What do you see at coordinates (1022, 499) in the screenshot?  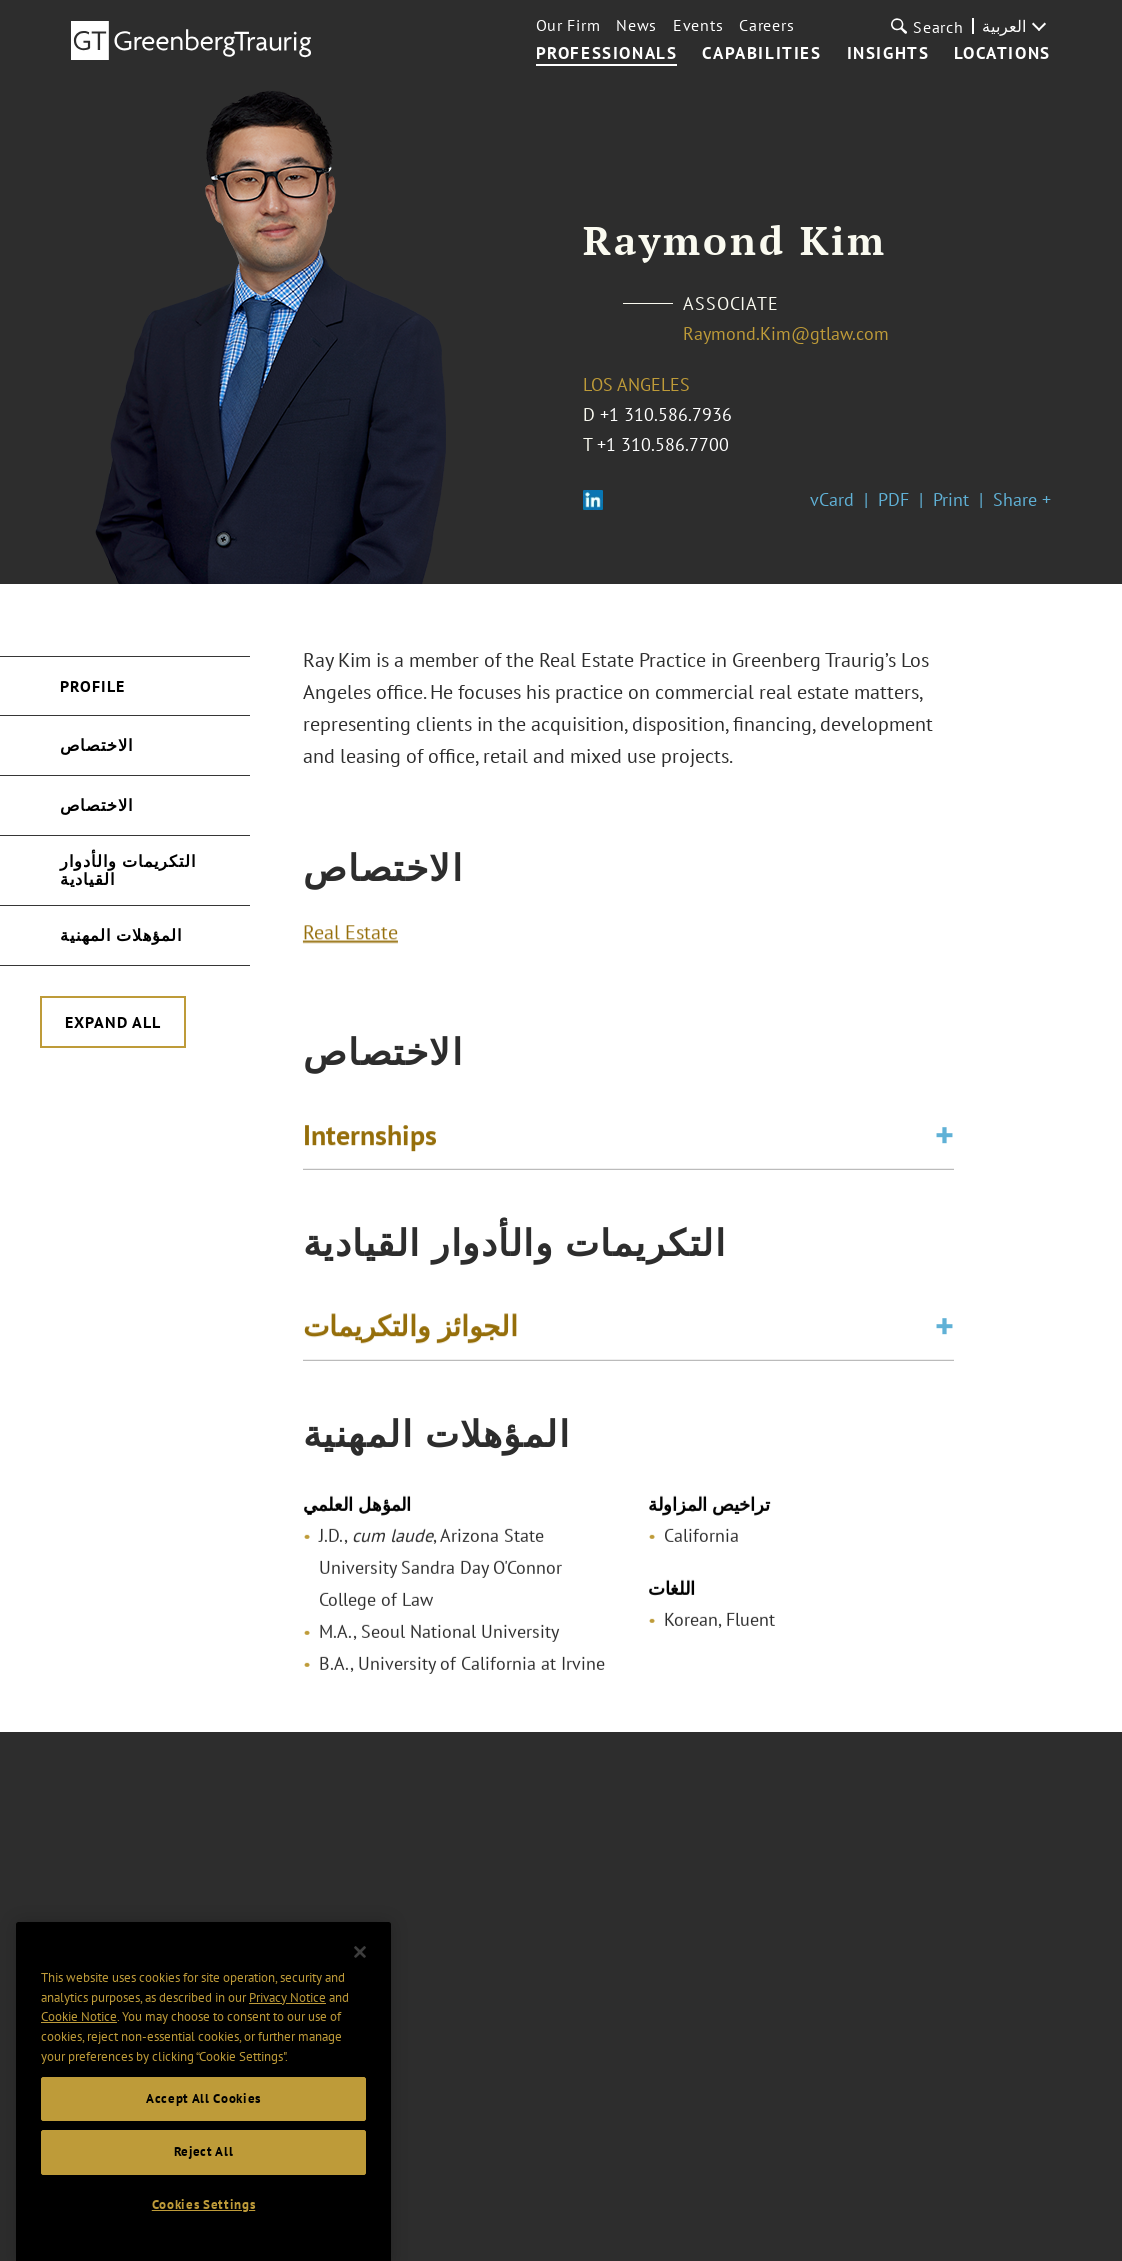 I see `Share +` at bounding box center [1022, 499].